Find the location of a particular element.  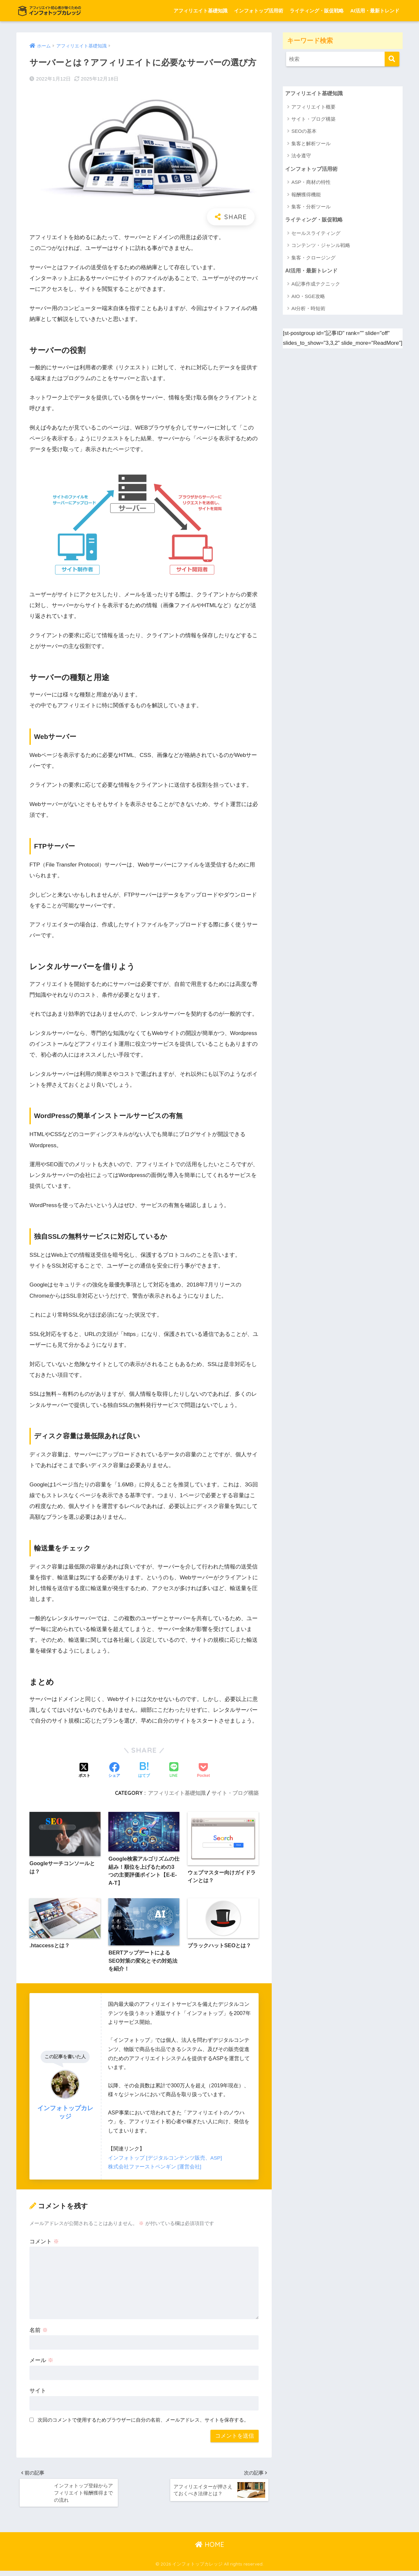

報酬獲得機能 is located at coordinates (306, 195).